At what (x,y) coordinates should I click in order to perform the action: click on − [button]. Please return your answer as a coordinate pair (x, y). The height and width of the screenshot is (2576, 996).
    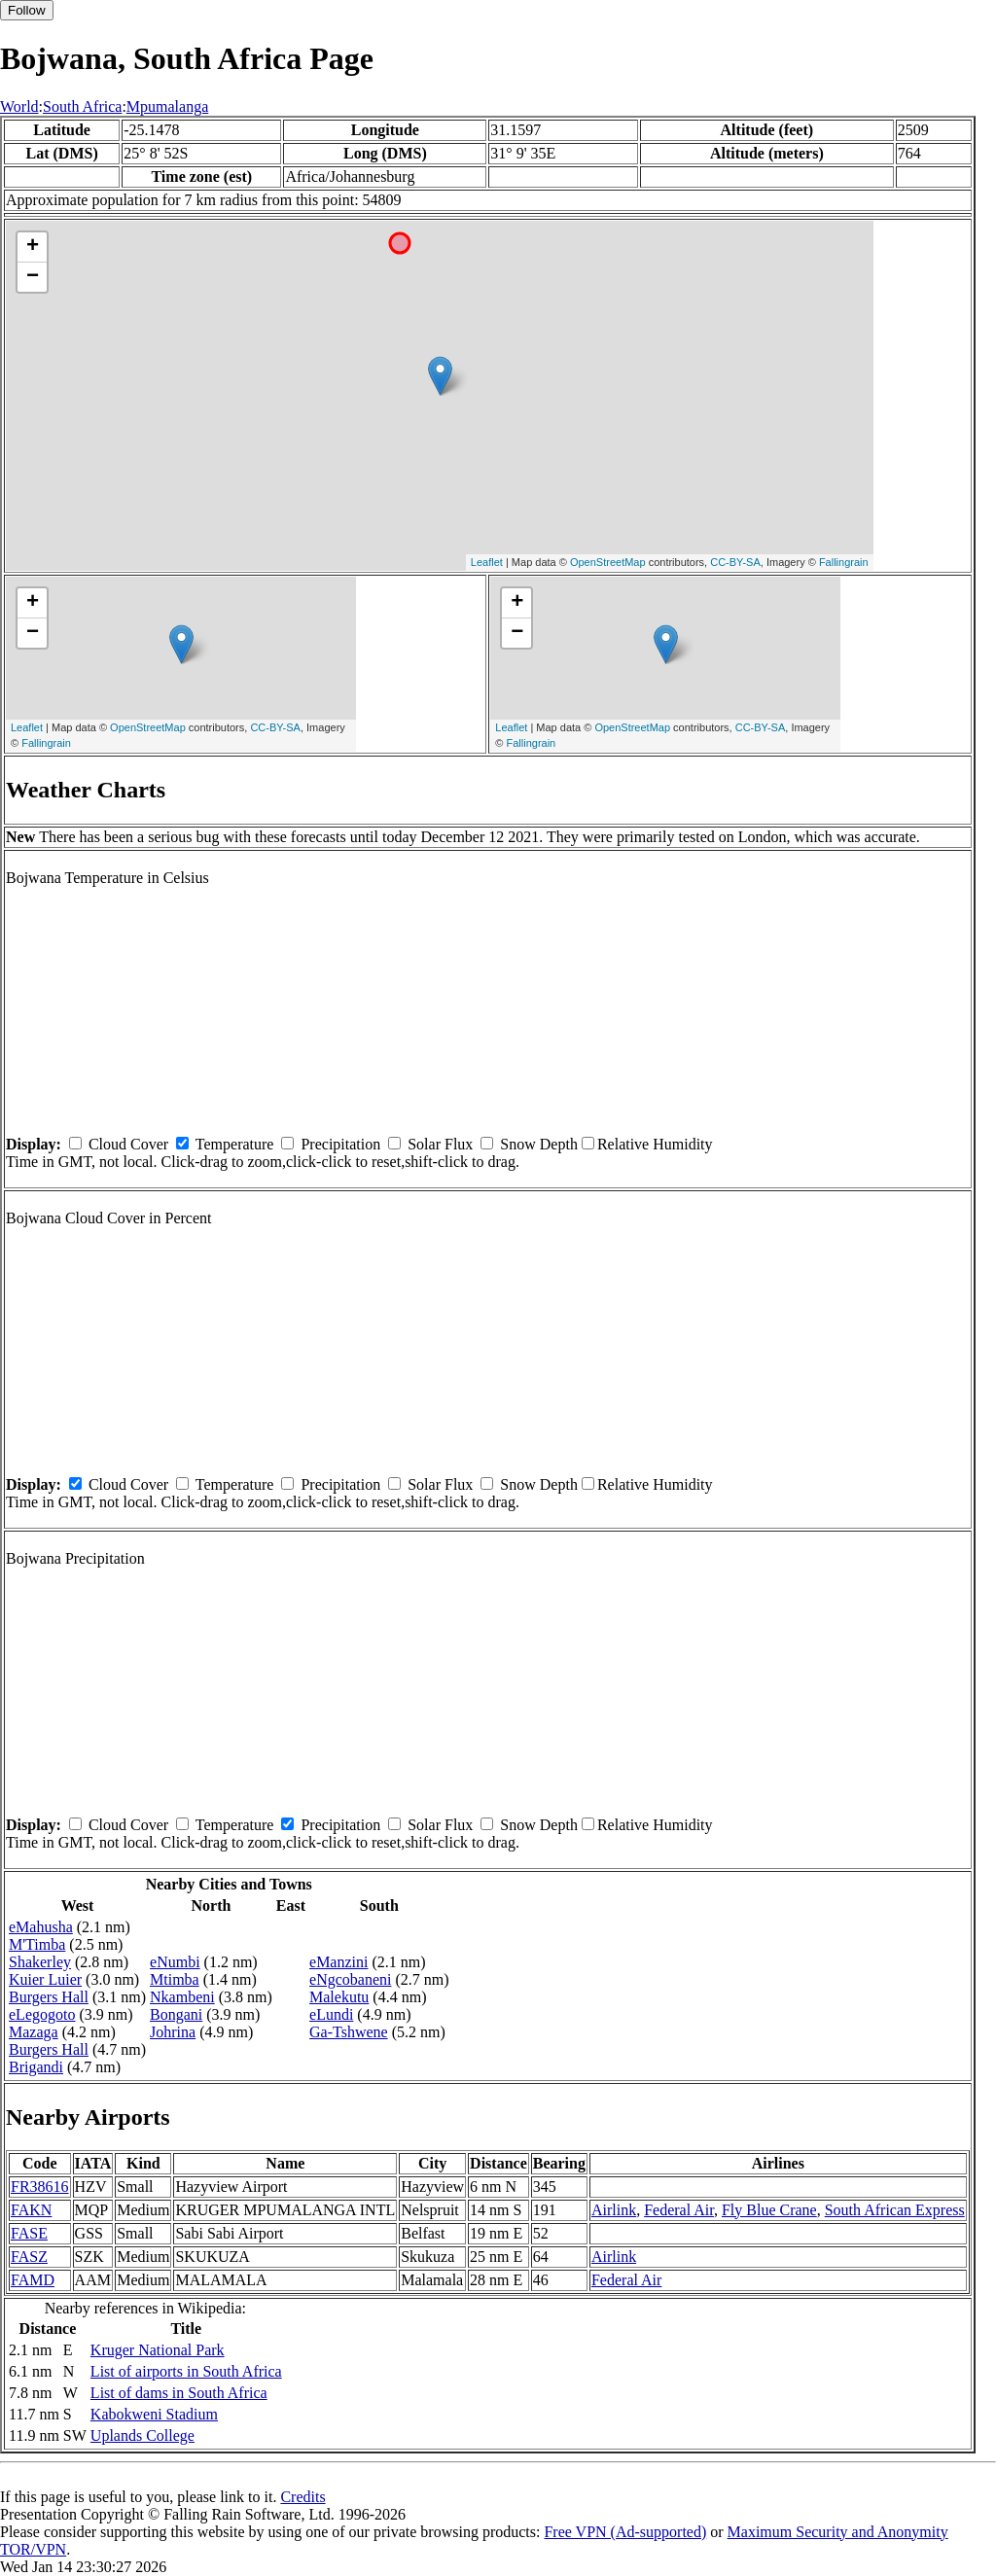
    Looking at the image, I should click on (32, 277).